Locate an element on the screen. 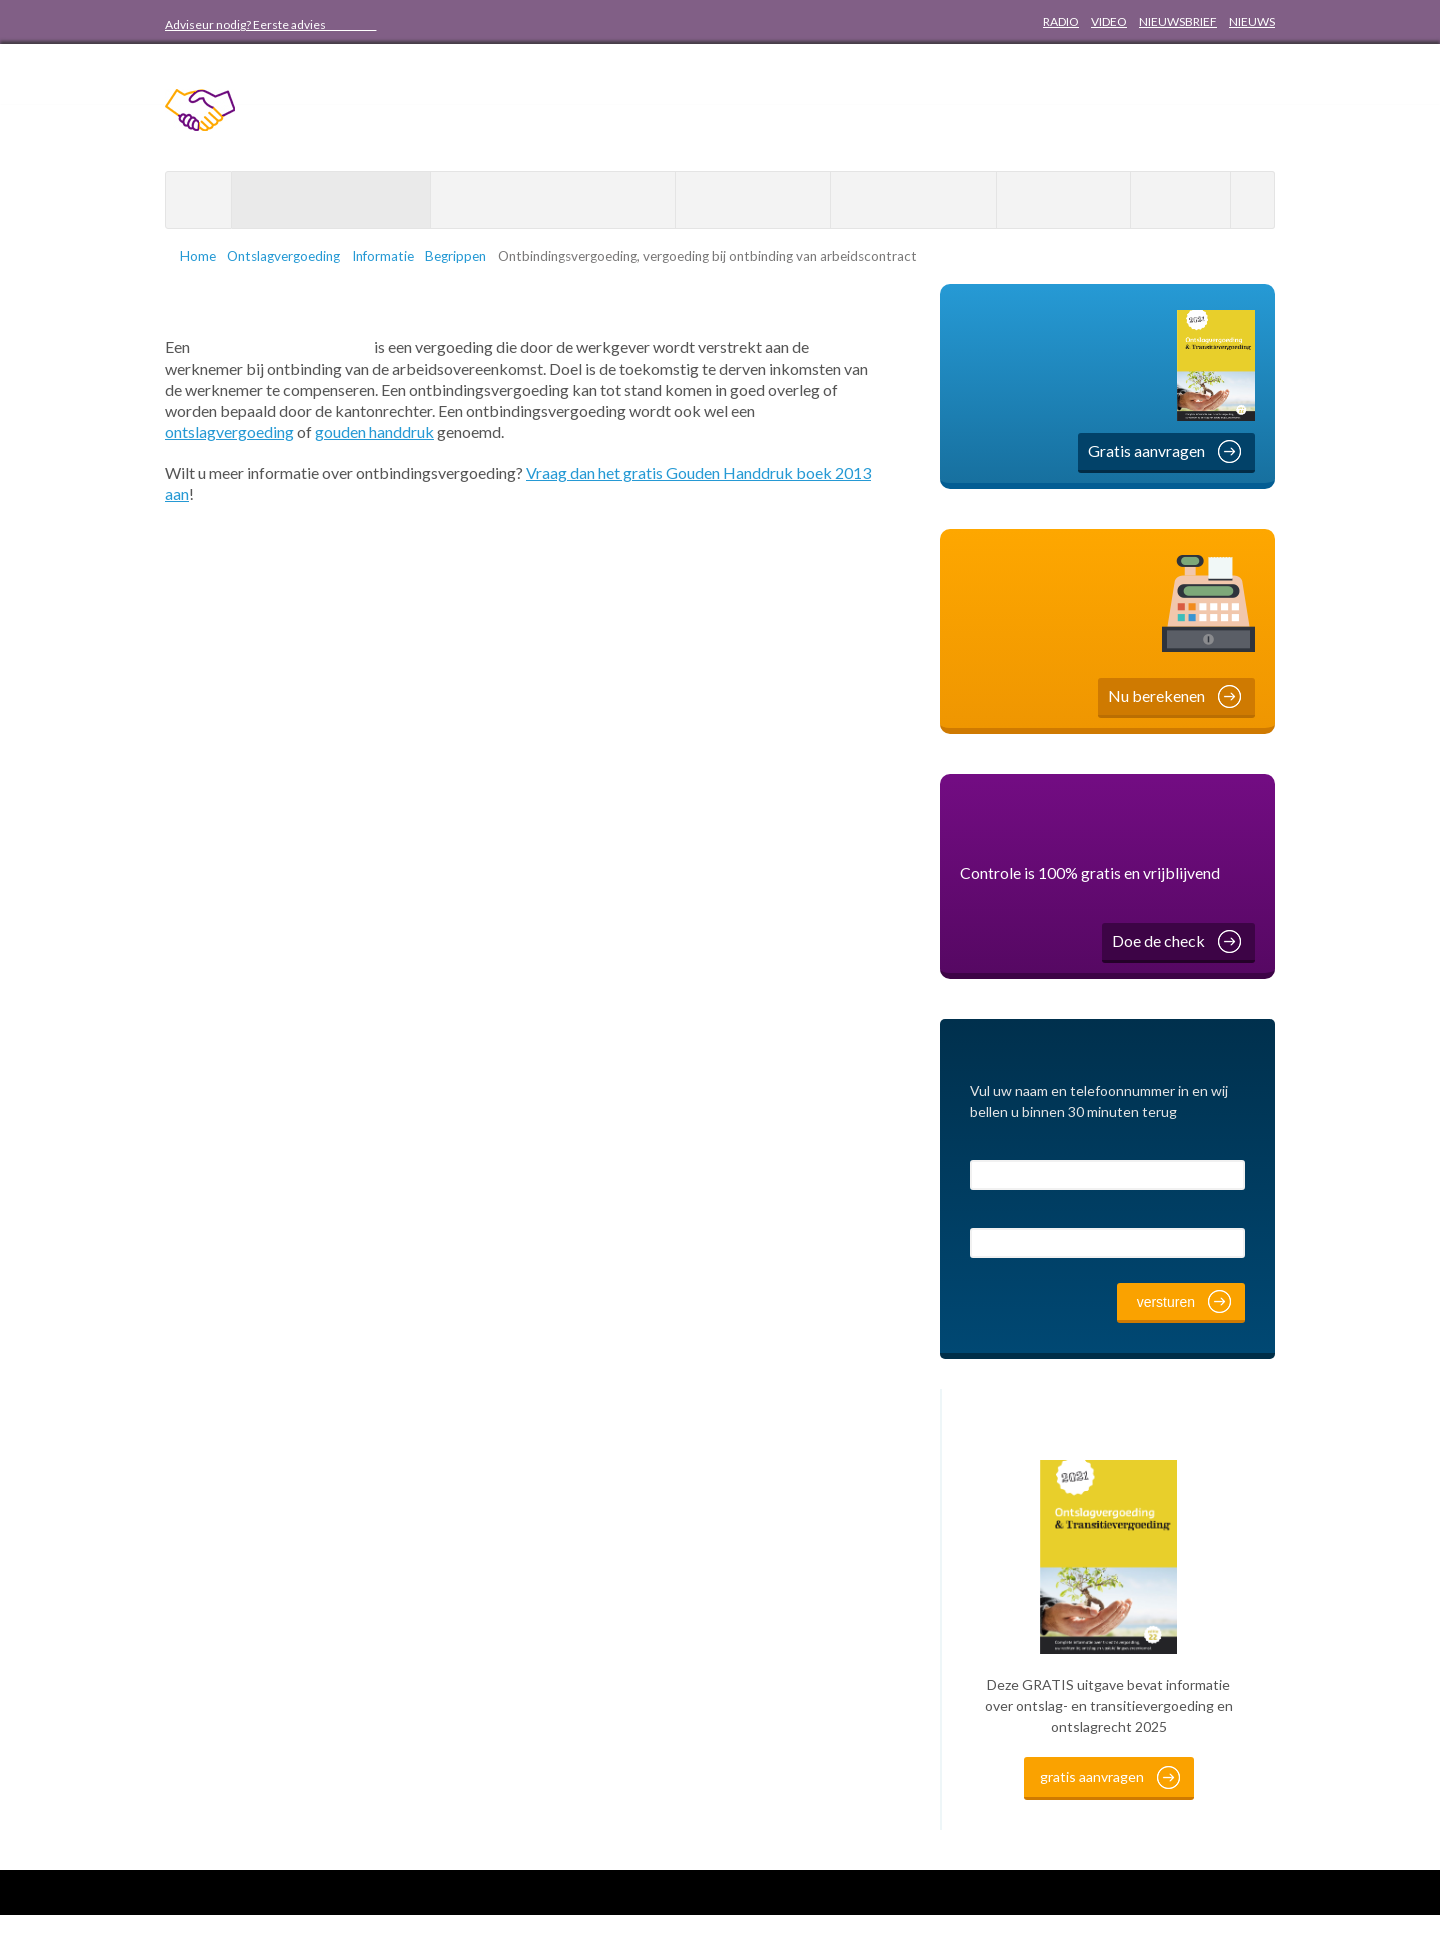 This screenshot has height=1935, width=1440. Home is located at coordinates (198, 200).